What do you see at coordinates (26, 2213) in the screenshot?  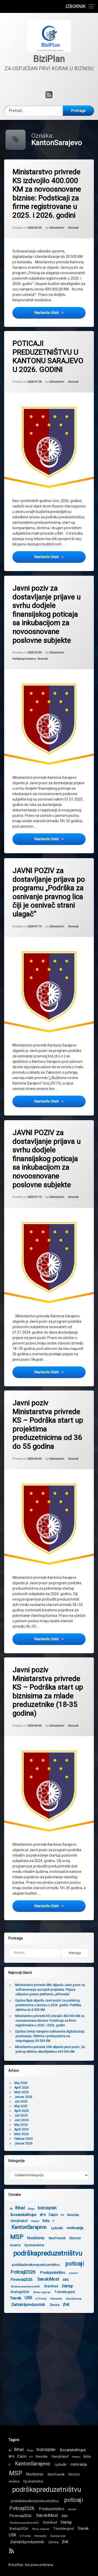 I see `FIS [FIS (1 stavka)]` at bounding box center [26, 2213].